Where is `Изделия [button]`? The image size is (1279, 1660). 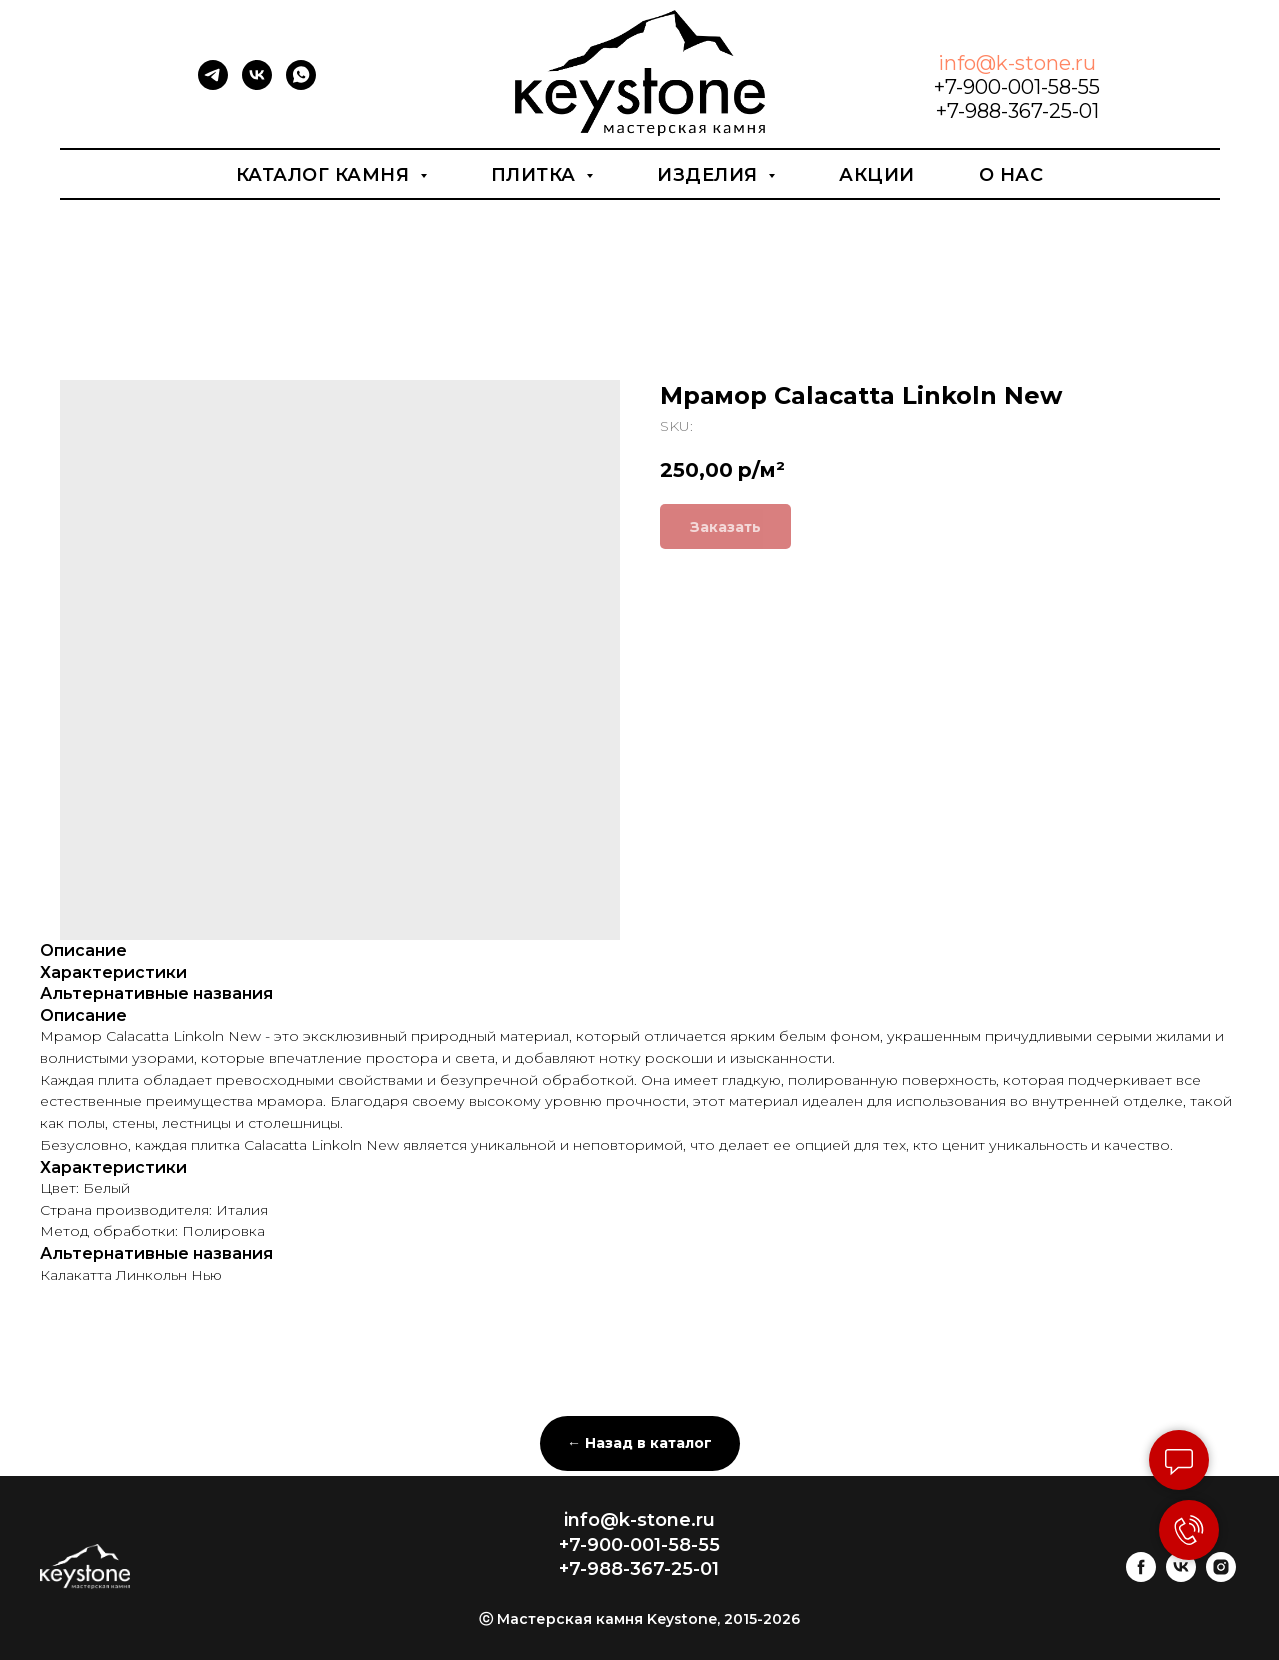
Изделия [button] is located at coordinates (710, 175).